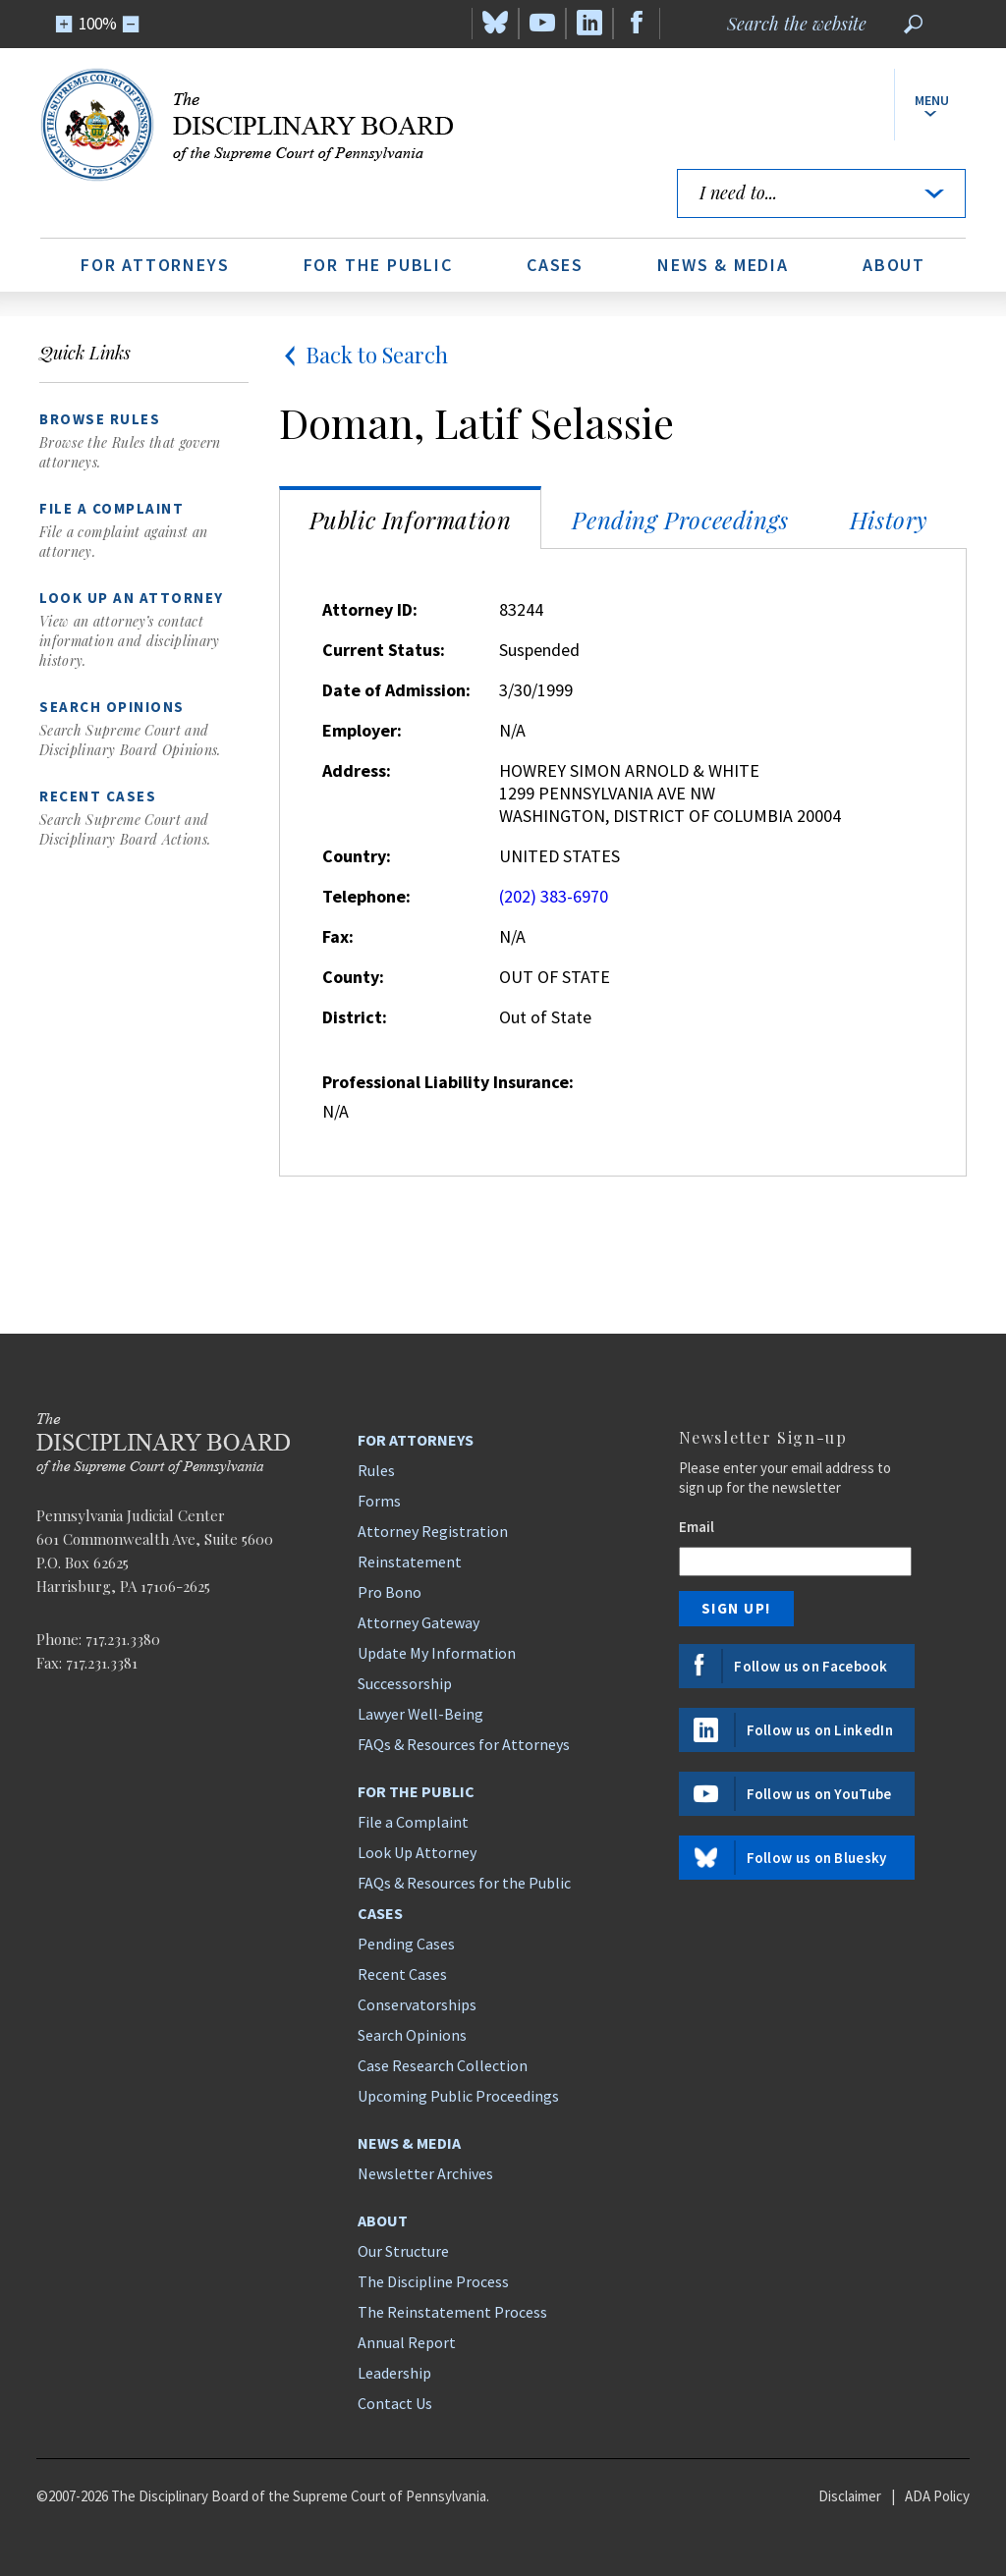 Image resolution: width=1006 pixels, height=2576 pixels. I want to click on Email, so click(696, 1526).